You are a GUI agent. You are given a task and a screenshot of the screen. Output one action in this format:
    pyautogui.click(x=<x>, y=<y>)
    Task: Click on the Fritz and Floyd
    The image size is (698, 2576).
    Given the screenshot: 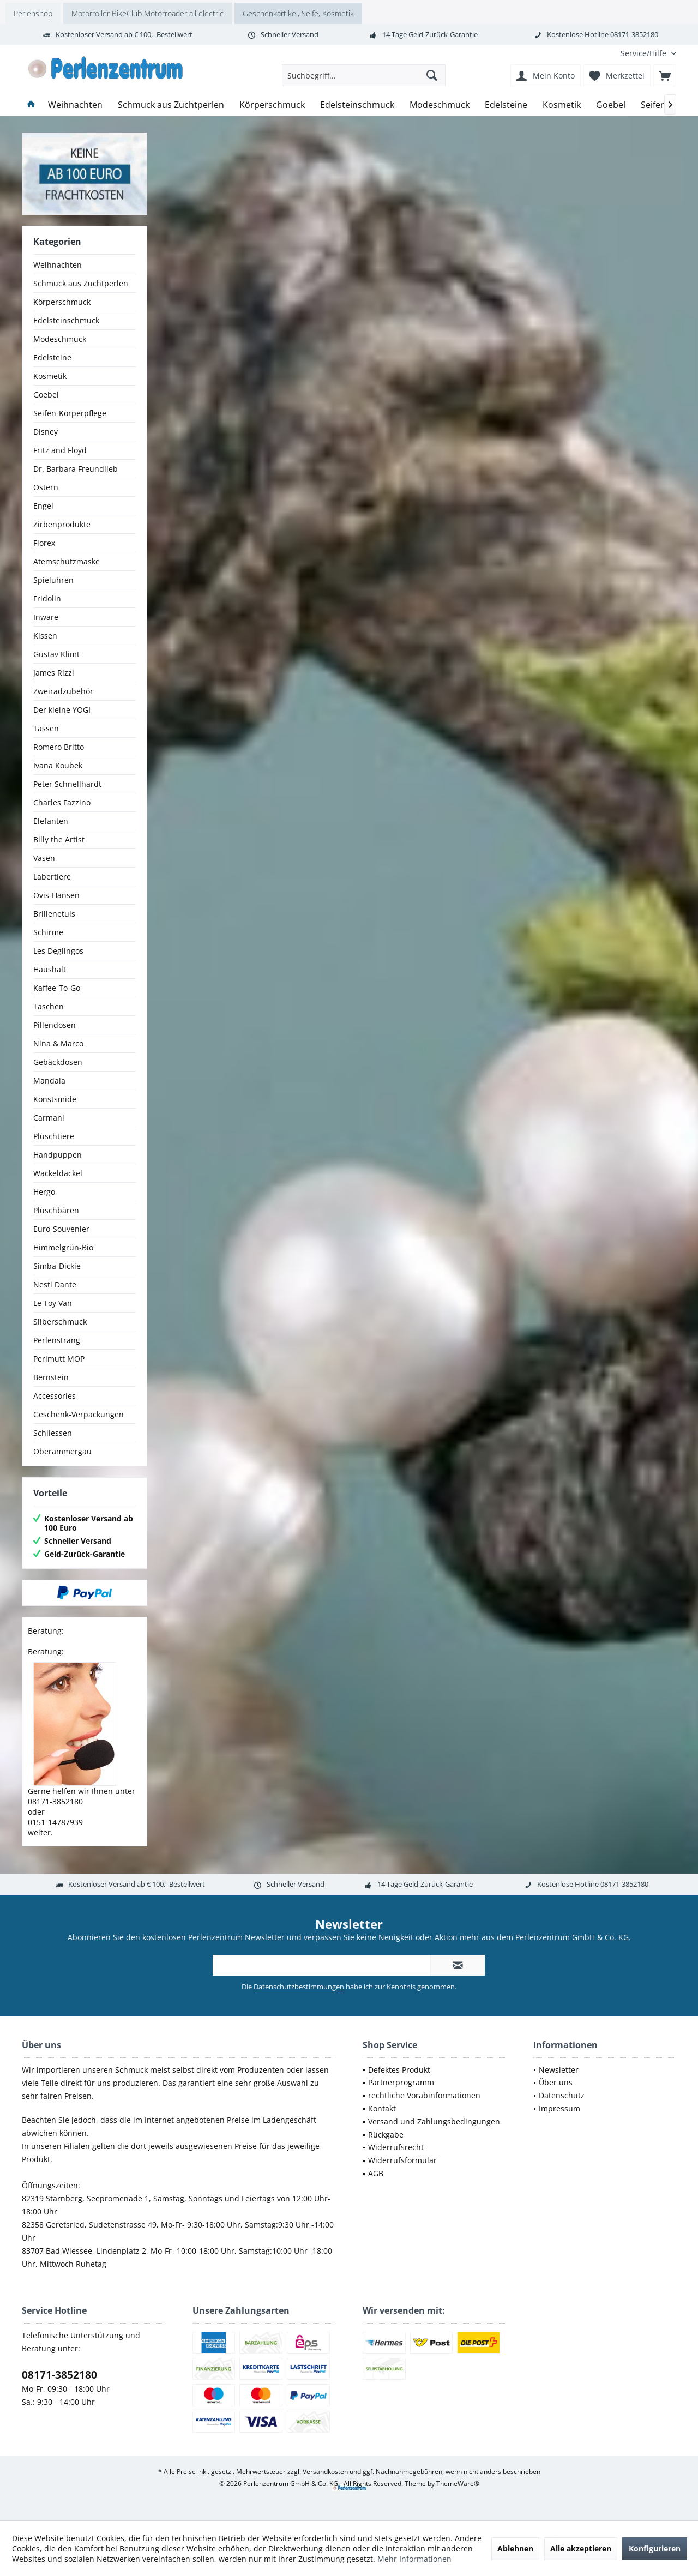 What is the action you would take?
    pyautogui.click(x=60, y=450)
    